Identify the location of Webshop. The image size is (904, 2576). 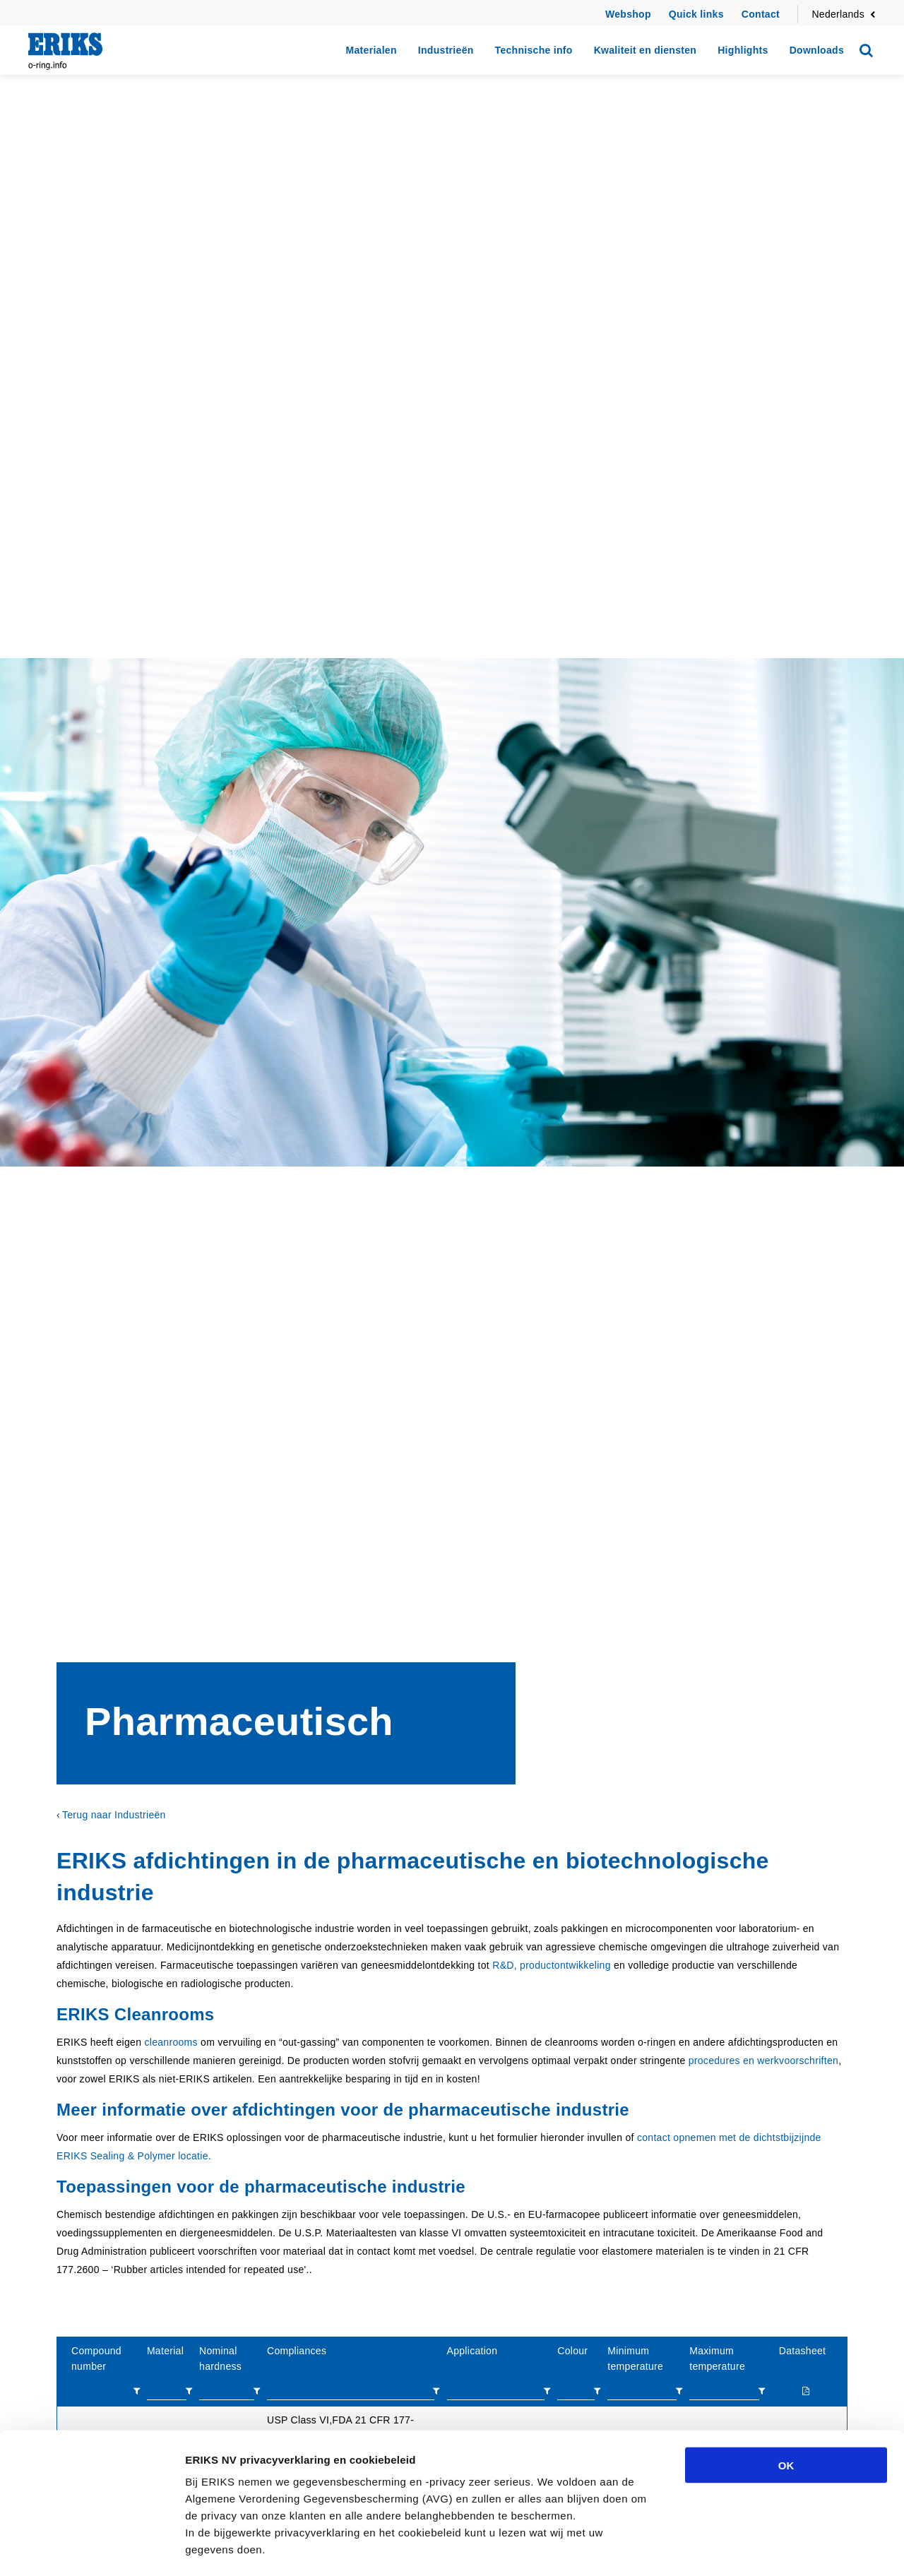
(628, 14).